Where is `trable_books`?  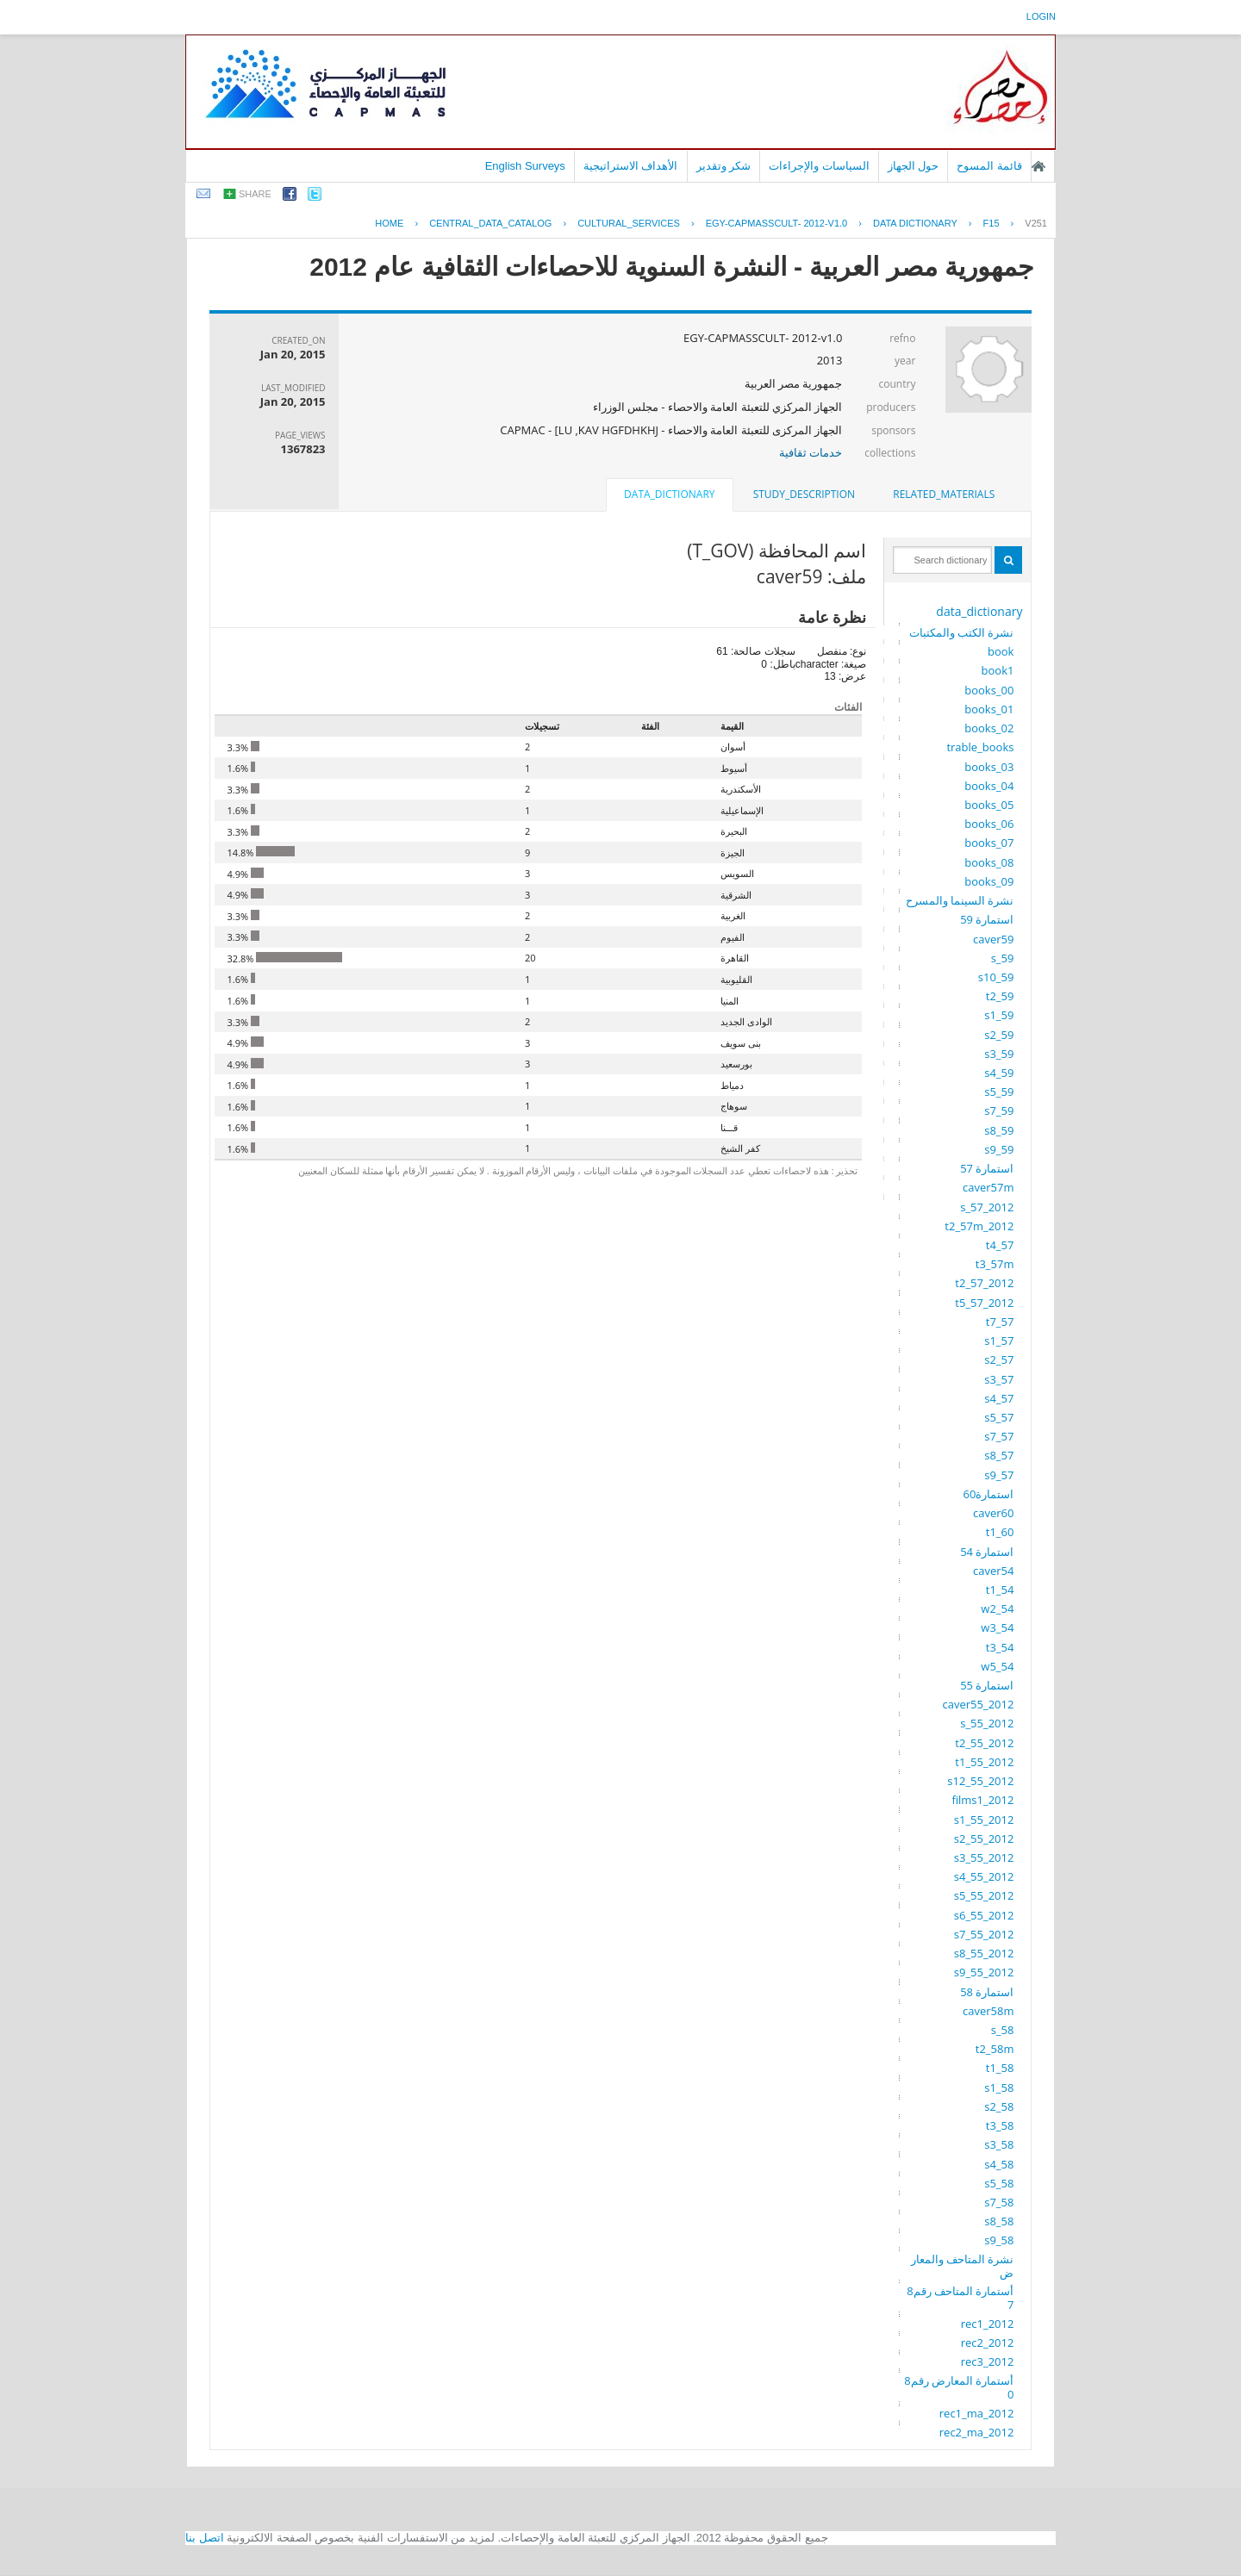 trable_books is located at coordinates (979, 747).